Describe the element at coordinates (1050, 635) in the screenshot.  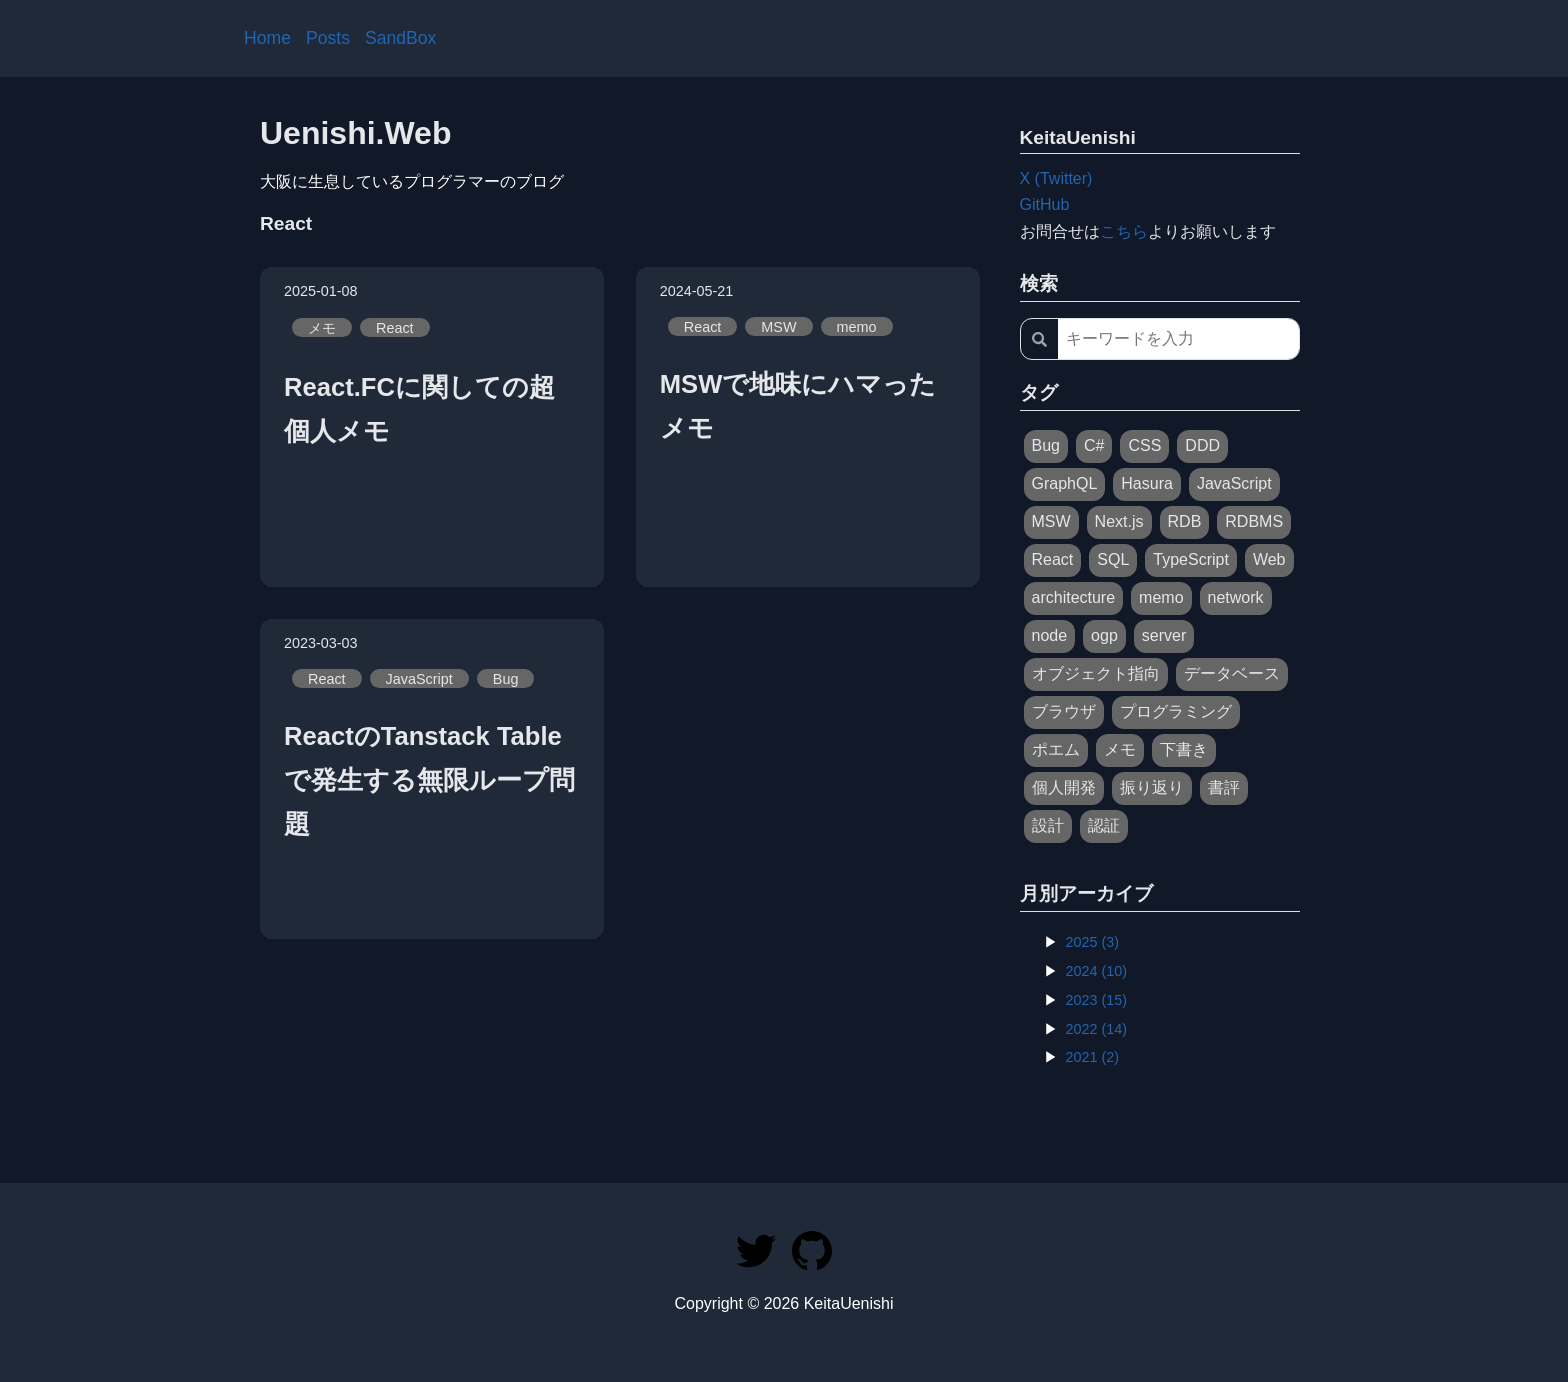
I see `node` at that location.